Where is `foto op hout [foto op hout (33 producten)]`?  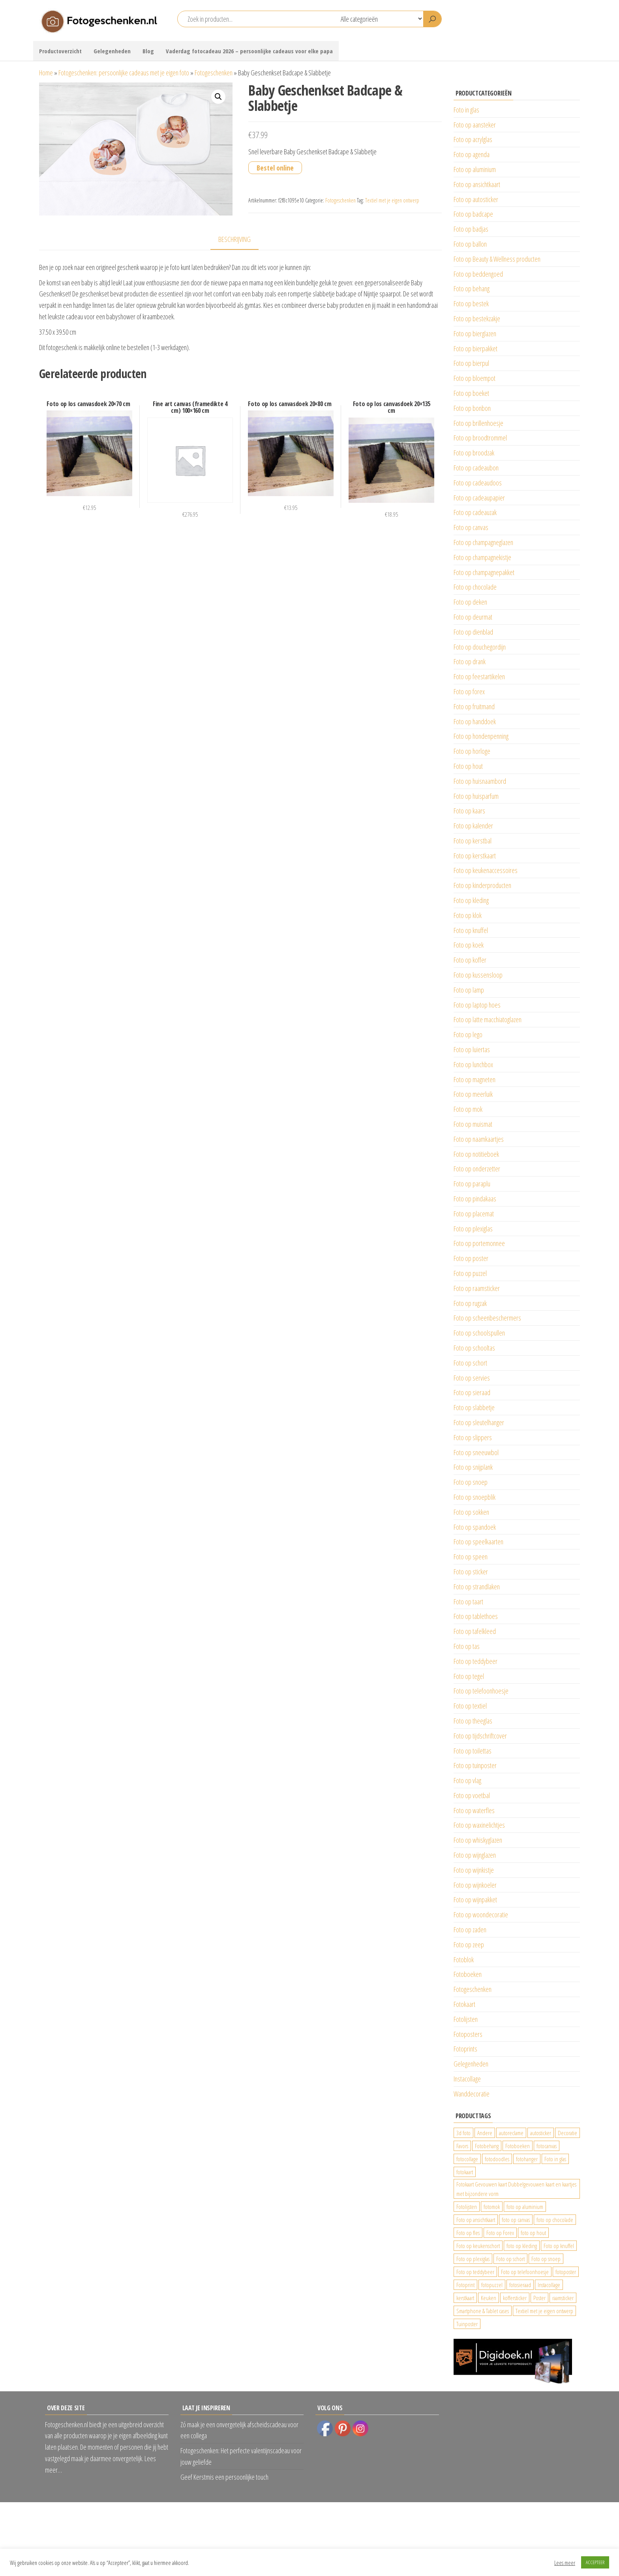
foto op hout [foto op hout (33 producten)] is located at coordinates (533, 2233).